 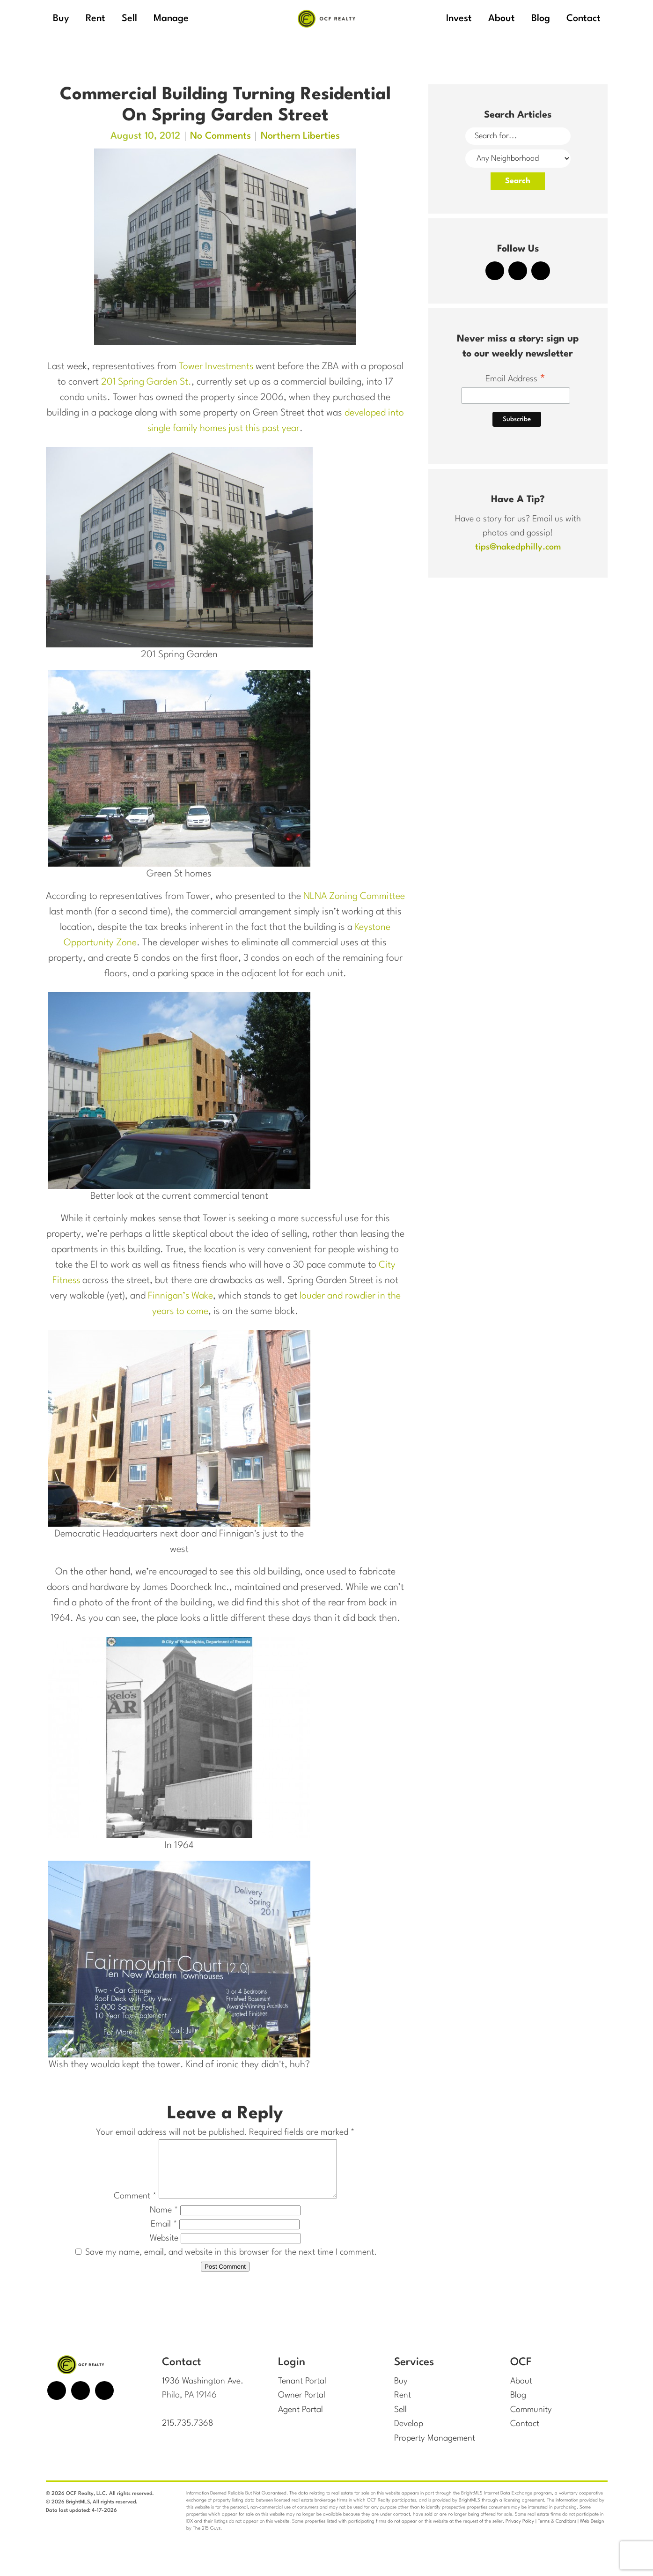 What do you see at coordinates (180, 1296) in the screenshot?
I see `Finnigan’s Wake` at bounding box center [180, 1296].